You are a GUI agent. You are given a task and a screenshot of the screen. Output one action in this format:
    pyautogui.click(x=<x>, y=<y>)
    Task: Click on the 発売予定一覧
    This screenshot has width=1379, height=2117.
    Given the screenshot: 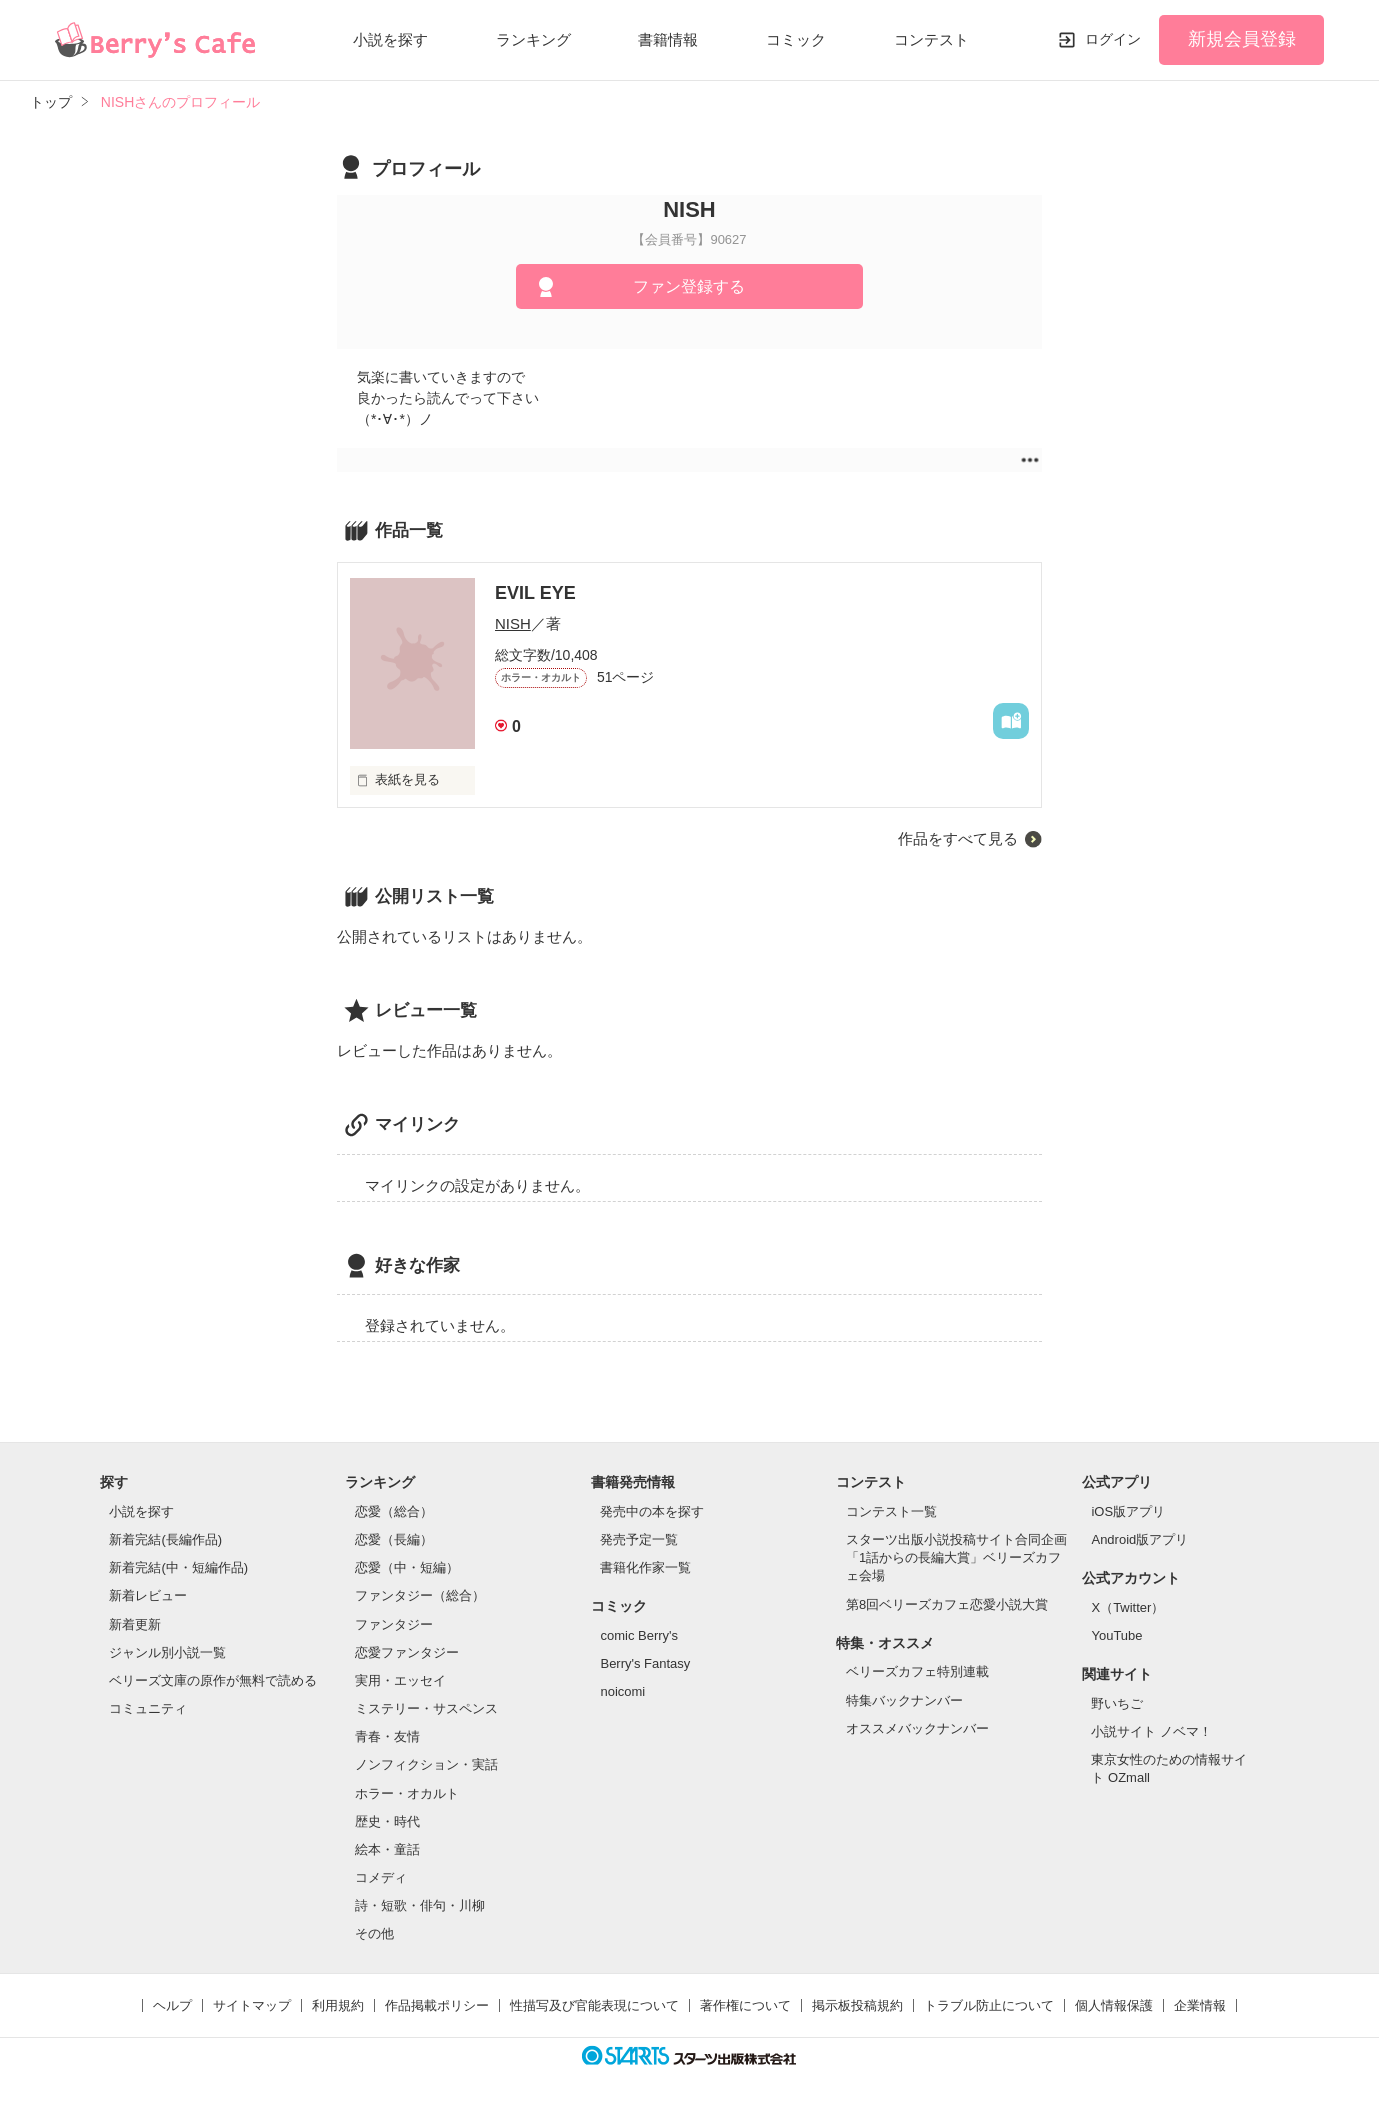 What is the action you would take?
    pyautogui.click(x=639, y=1539)
    